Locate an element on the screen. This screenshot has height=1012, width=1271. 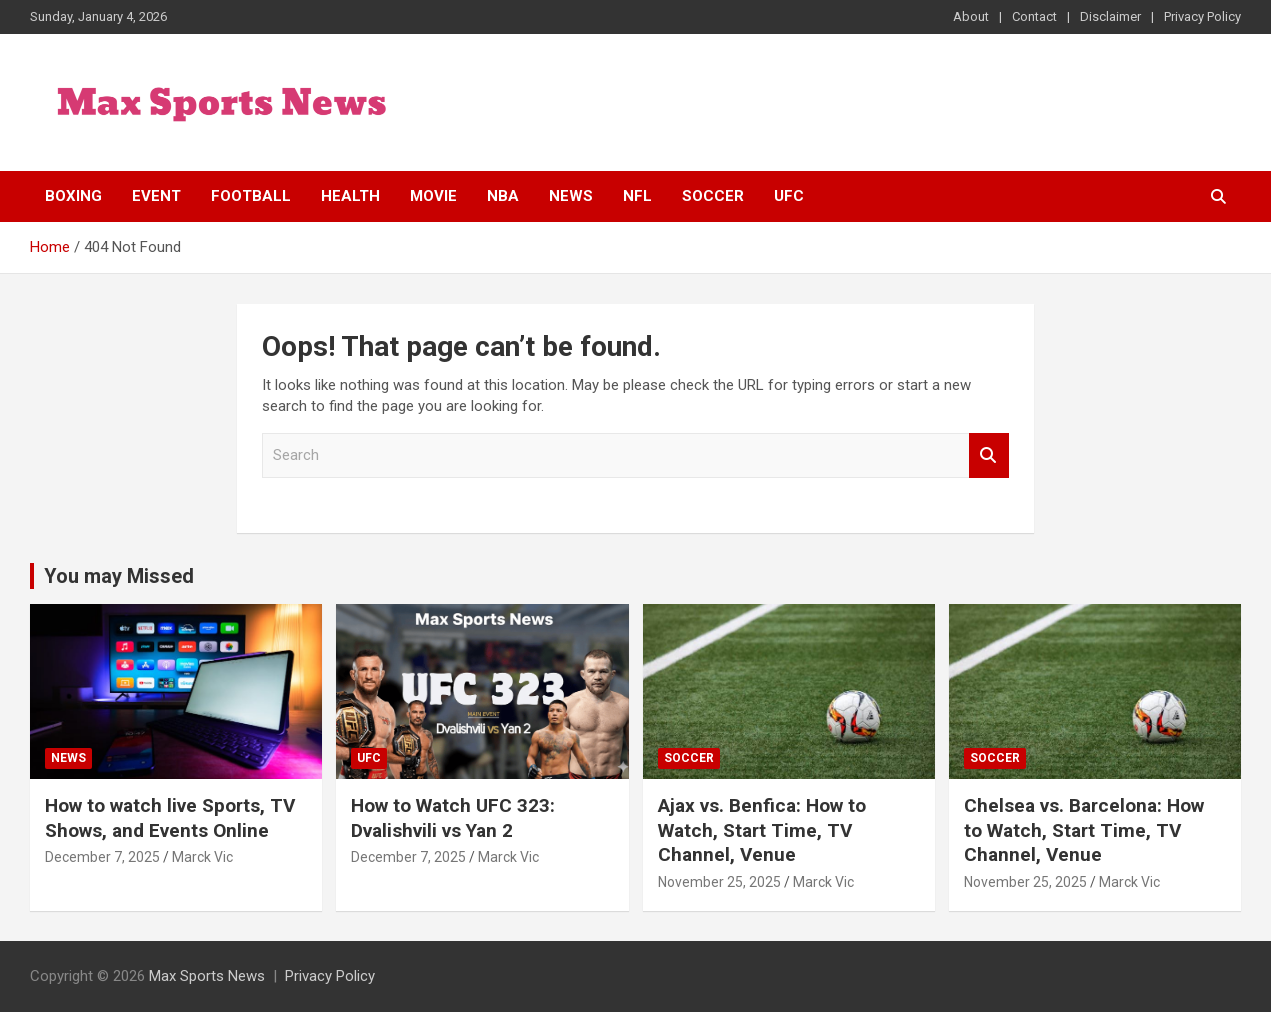
Max Sports News is located at coordinates (207, 976).